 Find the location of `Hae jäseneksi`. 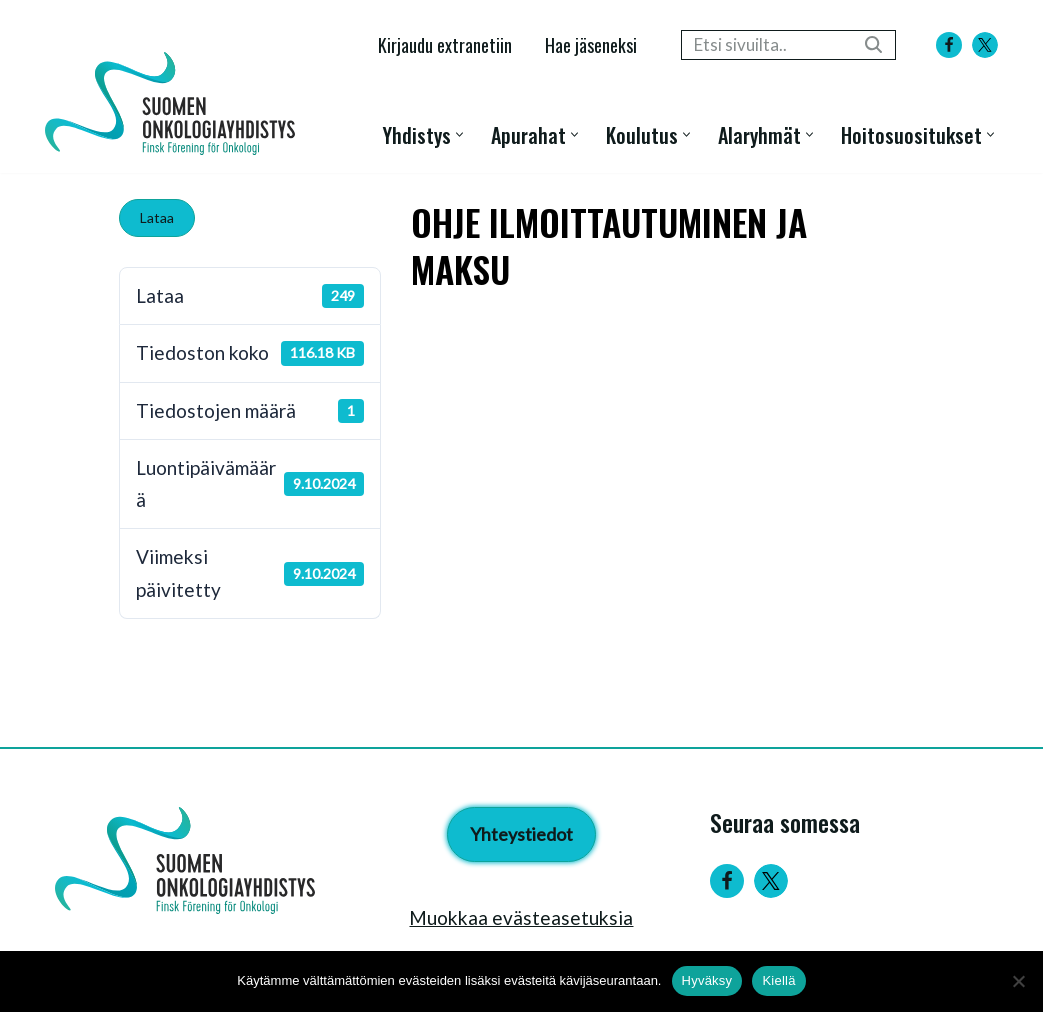

Hae jäseneksi is located at coordinates (591, 44).